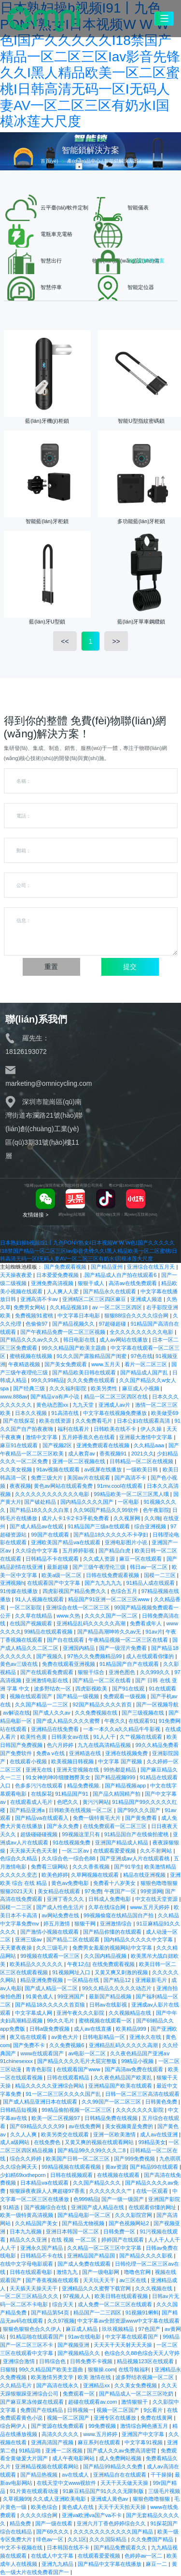  What do you see at coordinates (156, 1851) in the screenshot?
I see `久久不射网站` at bounding box center [156, 1851].